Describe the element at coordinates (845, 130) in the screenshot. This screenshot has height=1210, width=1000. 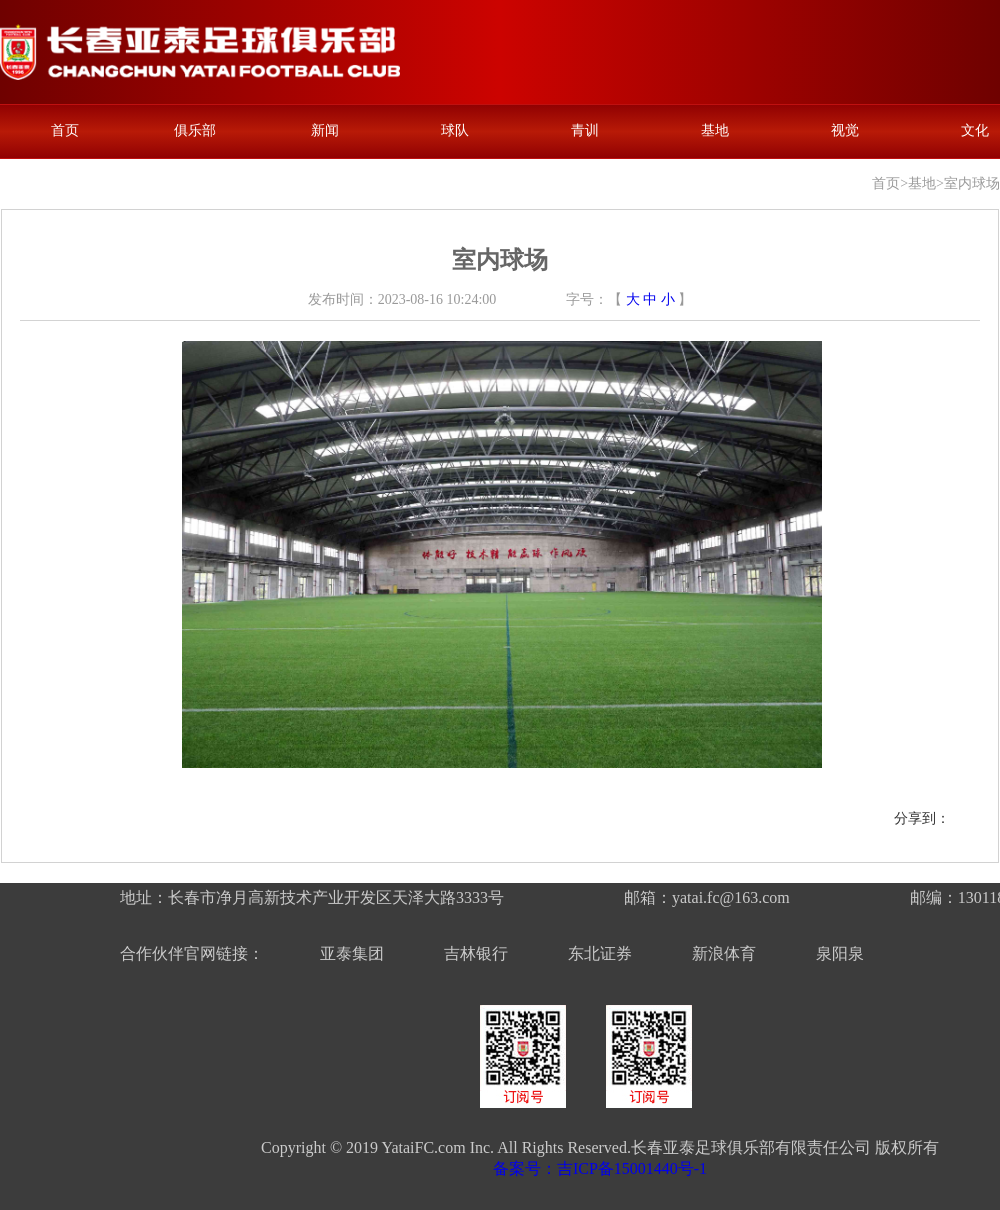
I see `视觉` at that location.